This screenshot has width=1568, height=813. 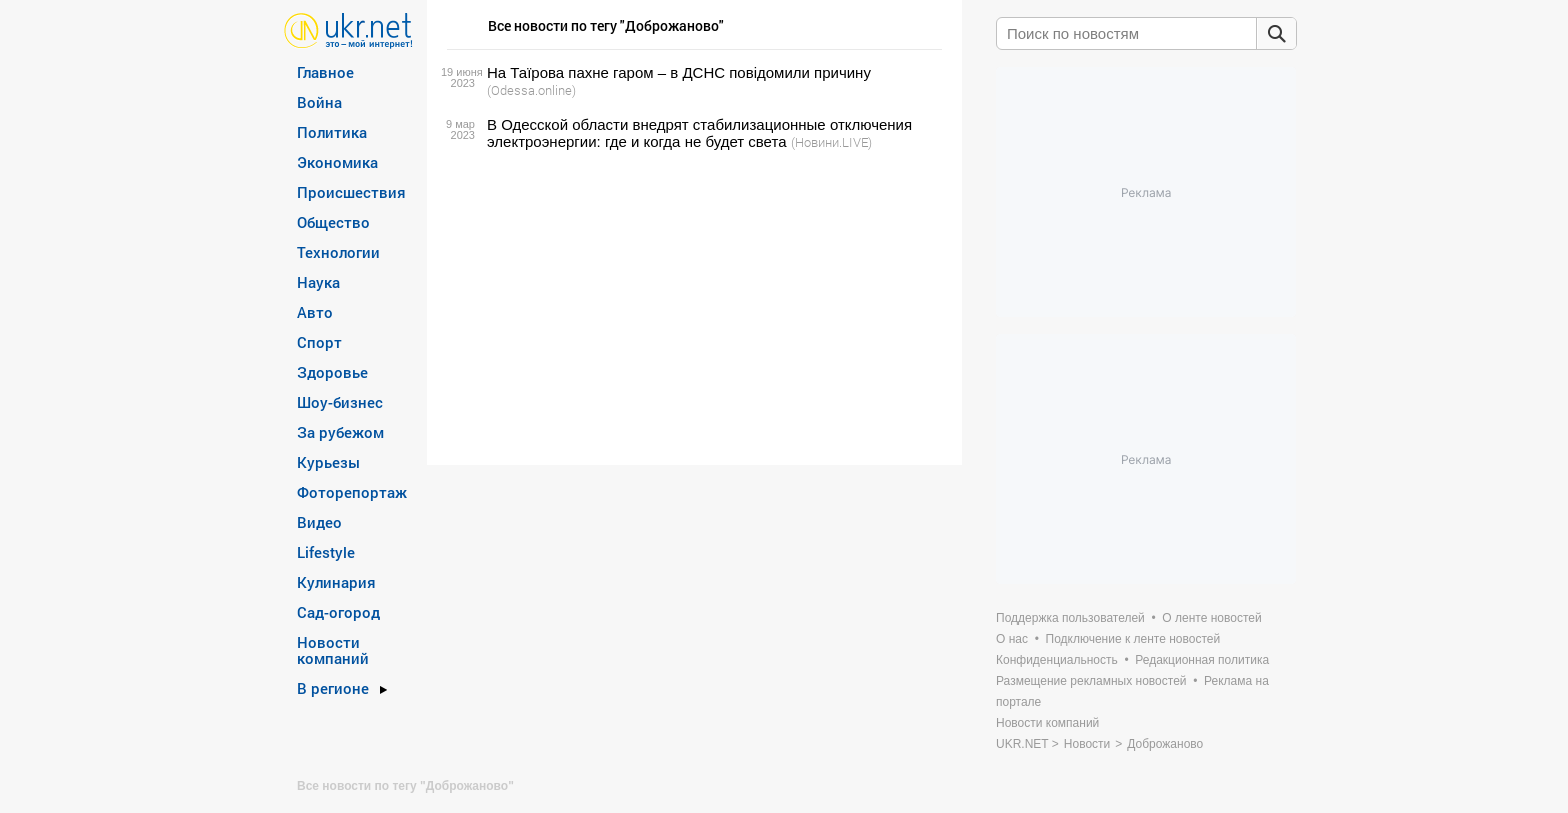 What do you see at coordinates (1133, 639) in the screenshot?
I see `Подключение к ленте новостей` at bounding box center [1133, 639].